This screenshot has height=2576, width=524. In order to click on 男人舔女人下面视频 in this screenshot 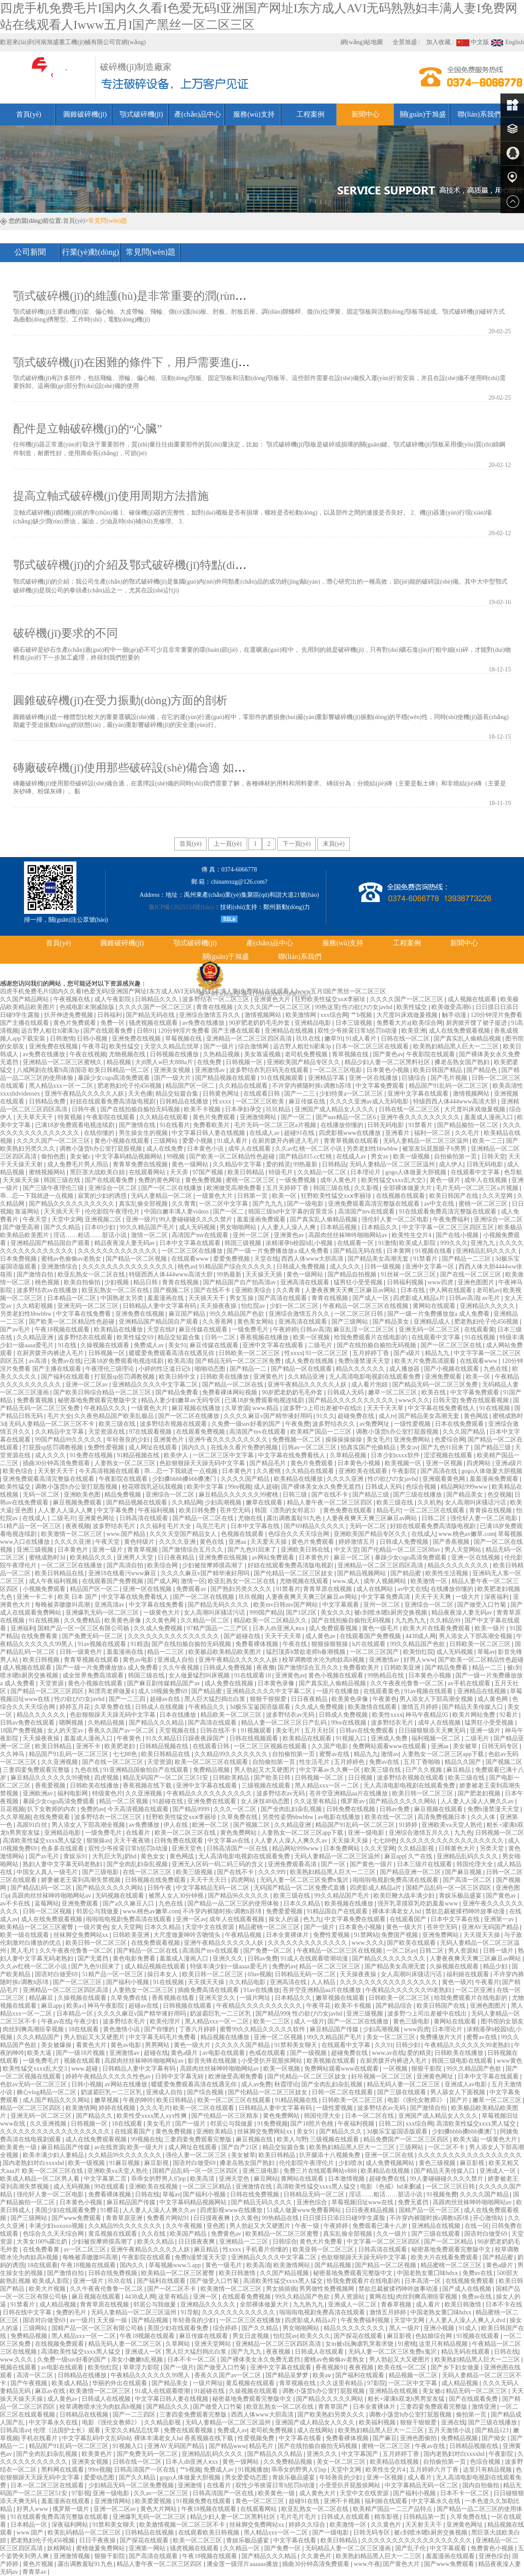, I will do `click(458, 2092)`.